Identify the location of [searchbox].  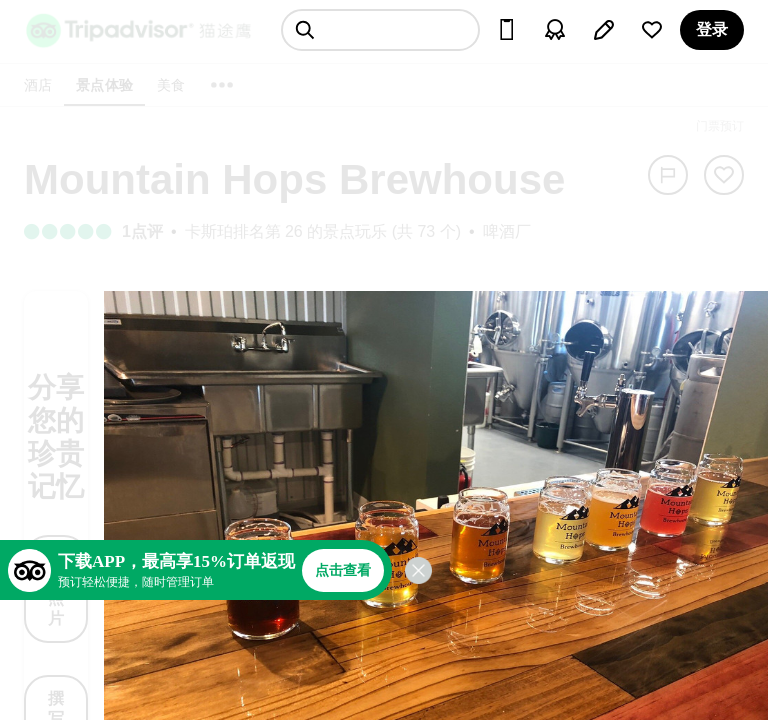
(380, 30).